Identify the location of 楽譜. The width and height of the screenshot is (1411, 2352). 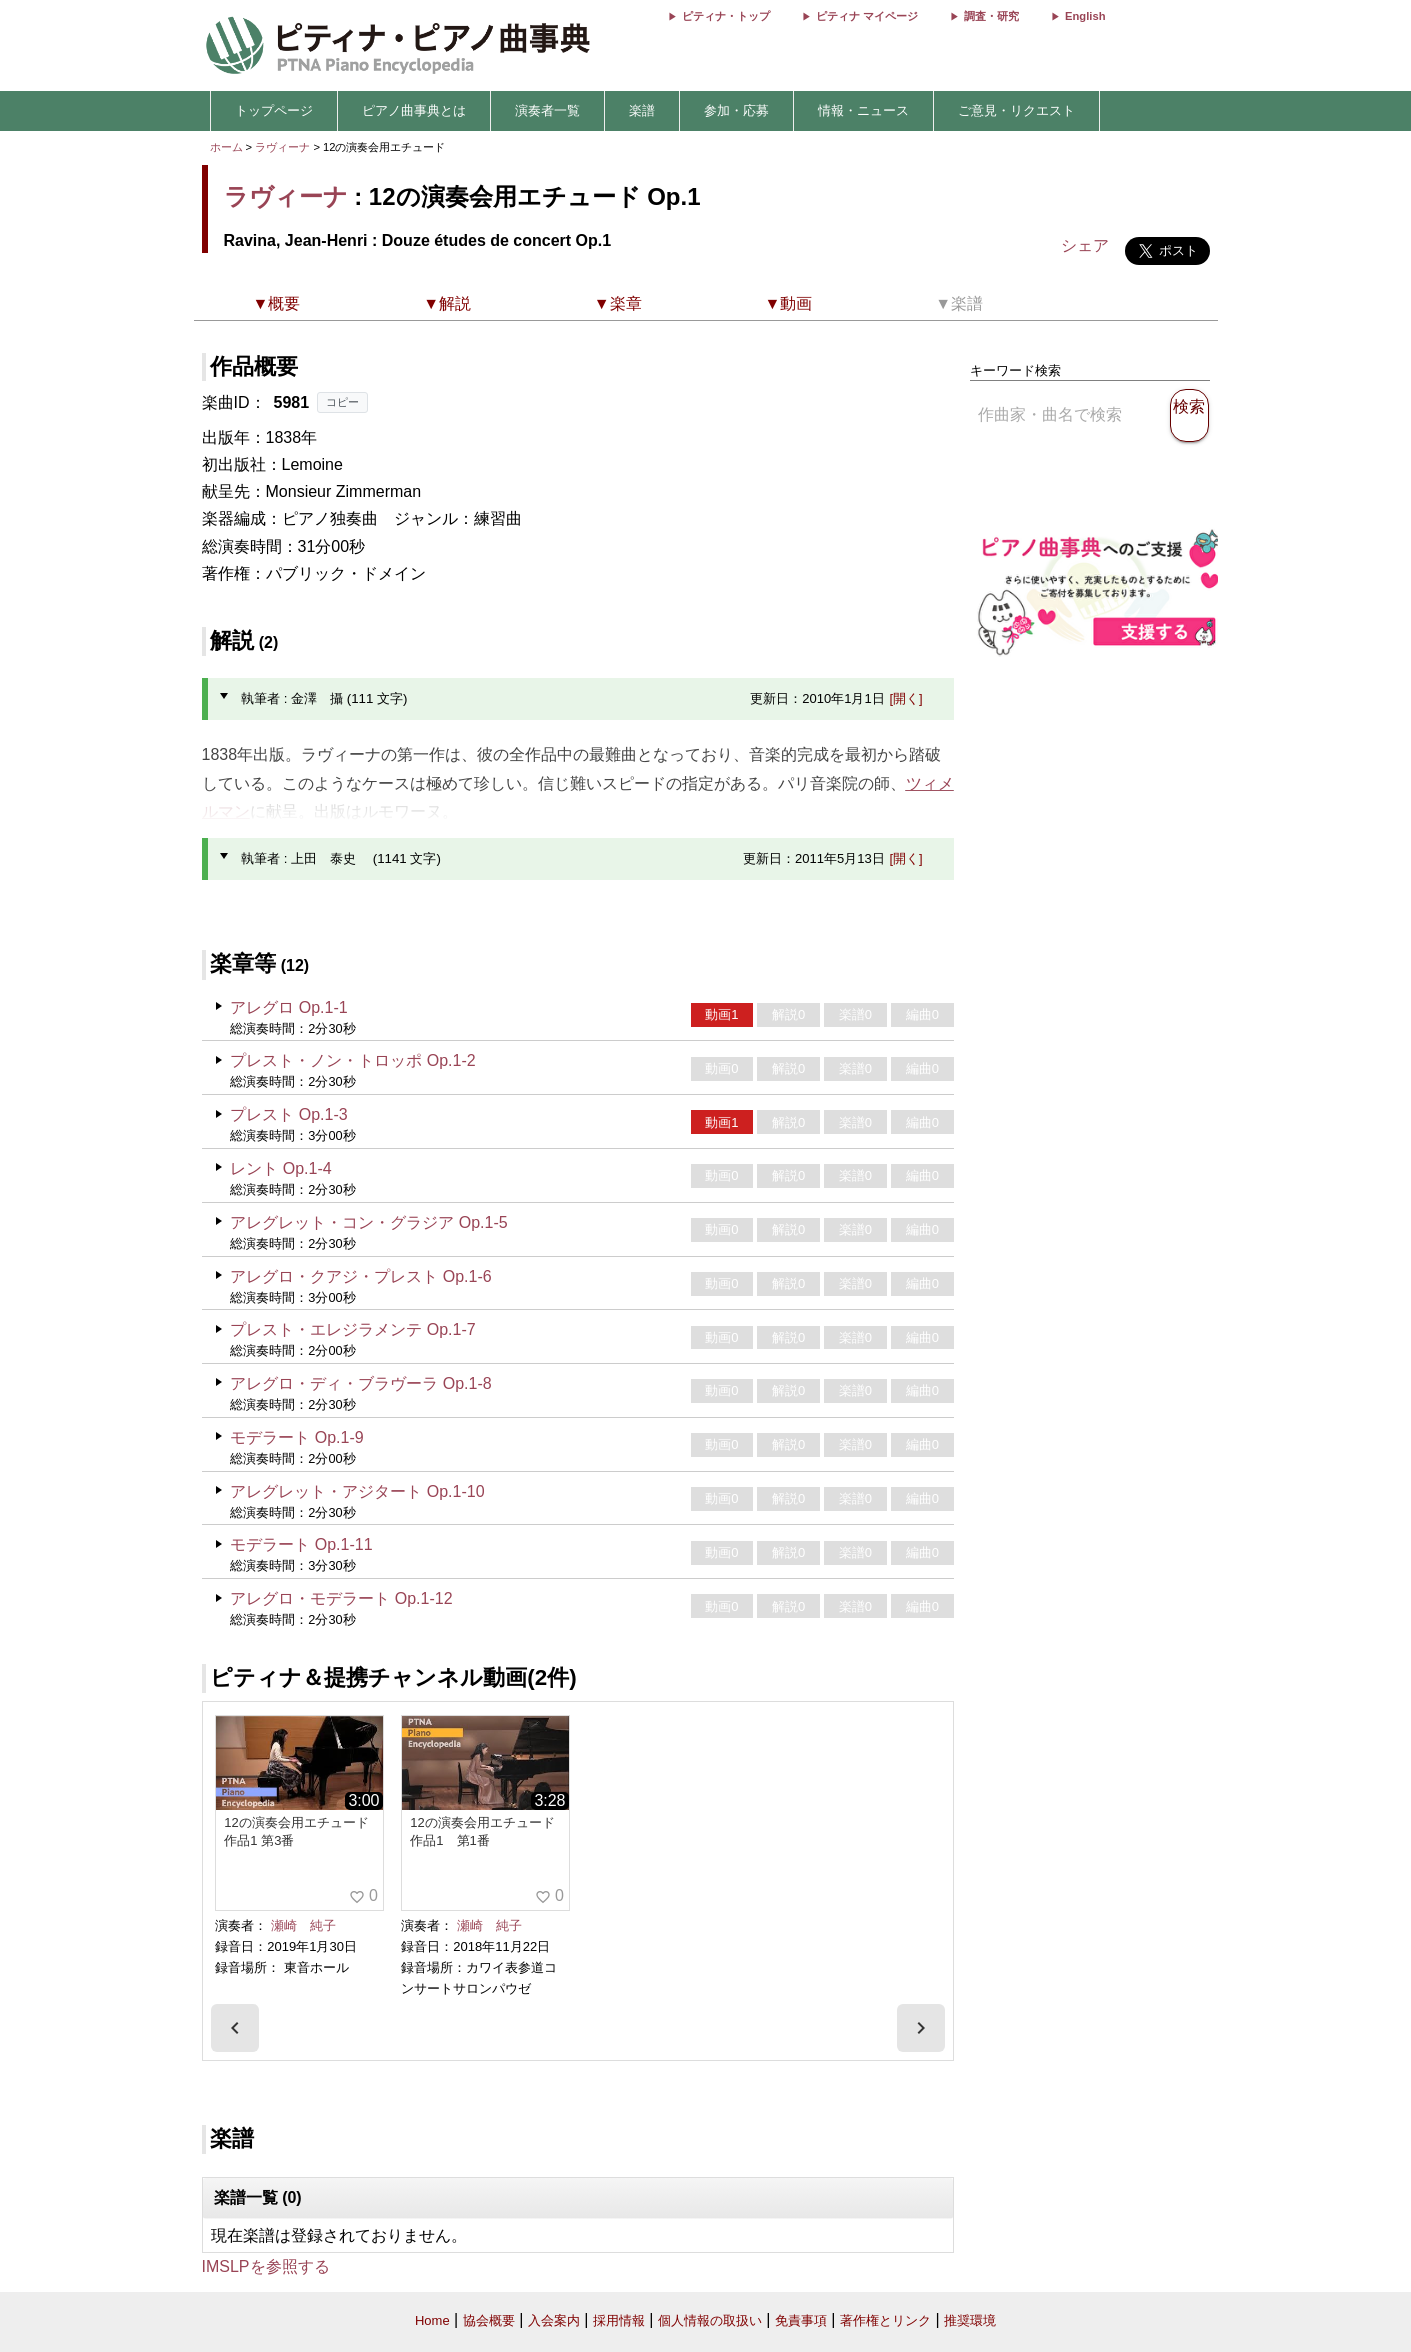
(642, 110).